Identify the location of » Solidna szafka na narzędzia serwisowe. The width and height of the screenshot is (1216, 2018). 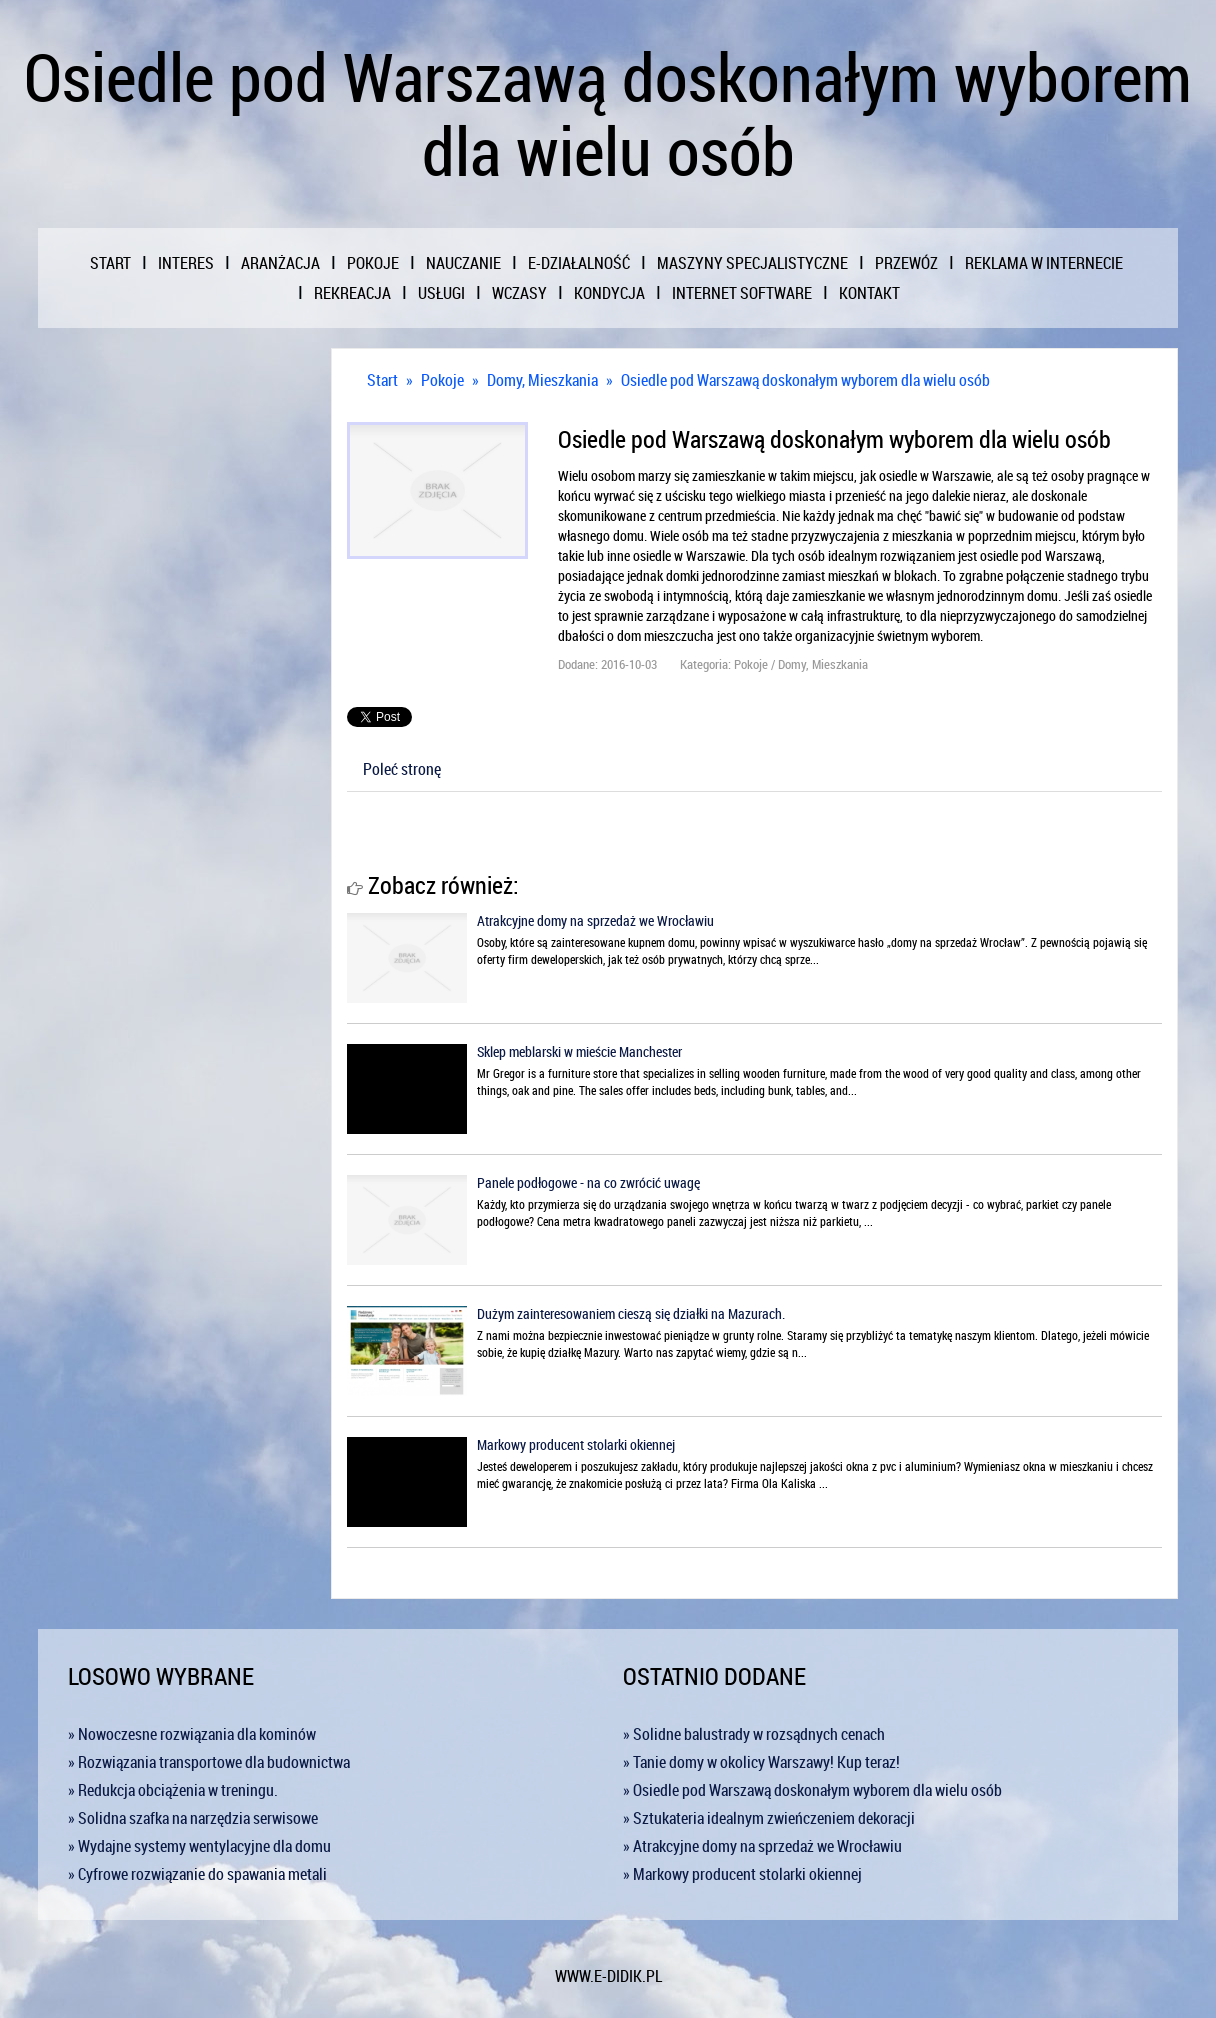
(193, 1818).